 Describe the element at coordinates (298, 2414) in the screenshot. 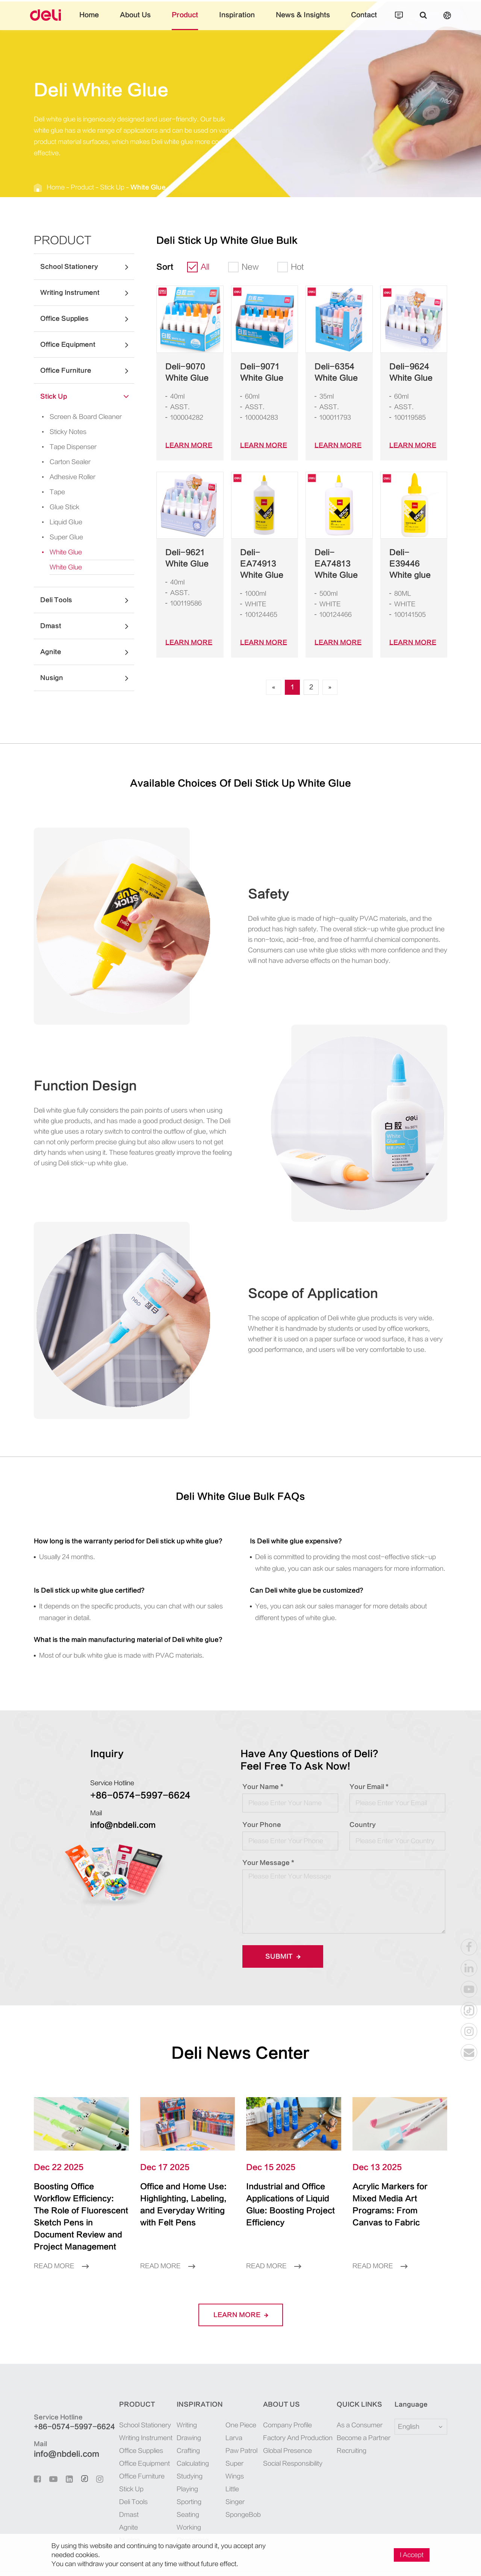

I see `Factory And Production` at that location.